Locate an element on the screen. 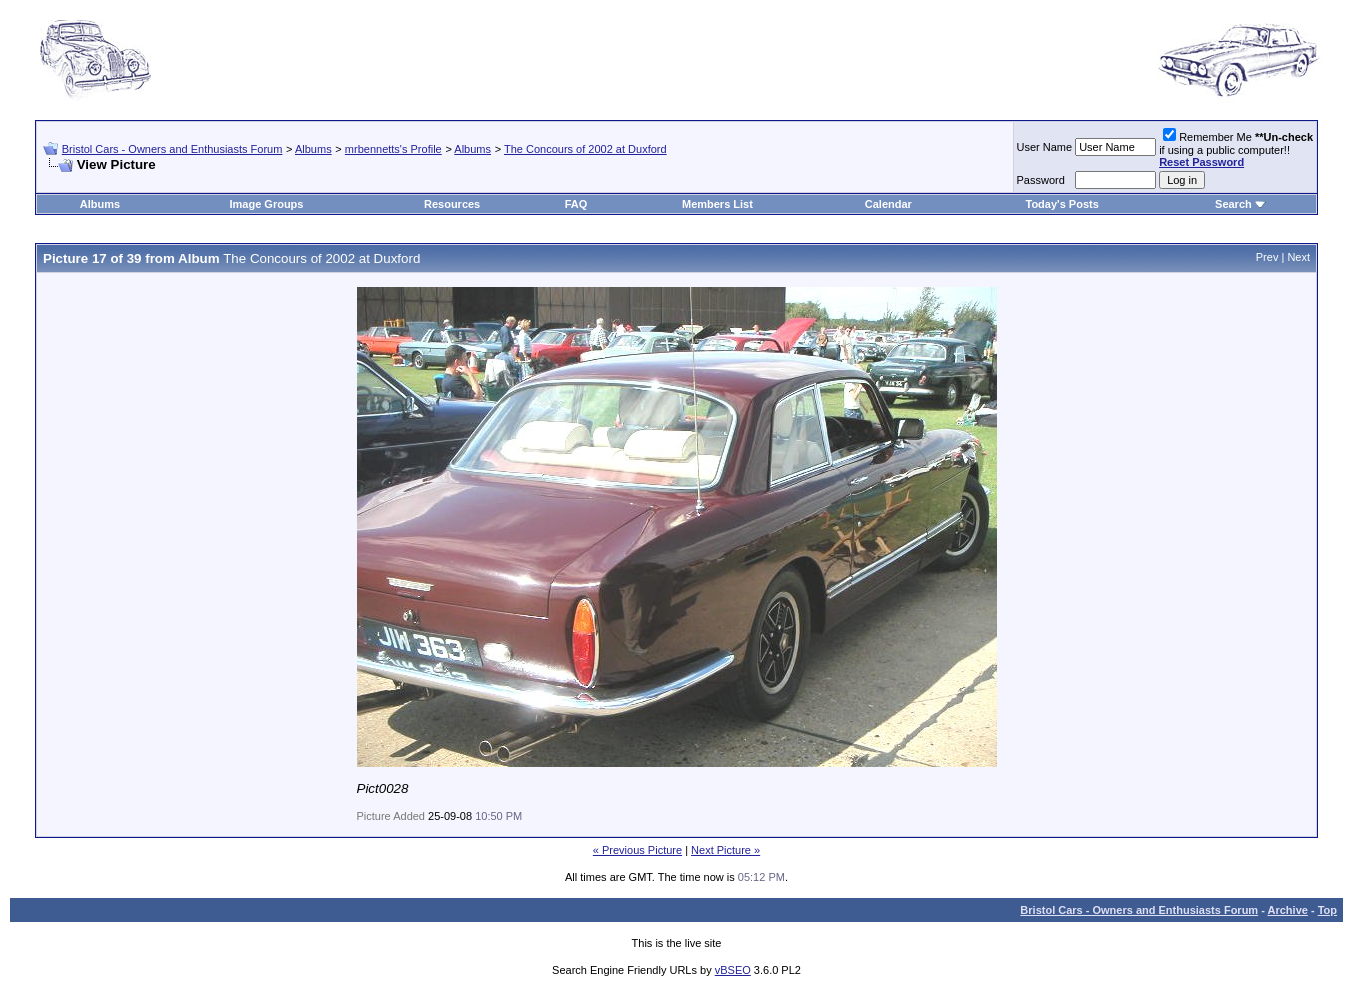  Password is located at coordinates (1041, 180).